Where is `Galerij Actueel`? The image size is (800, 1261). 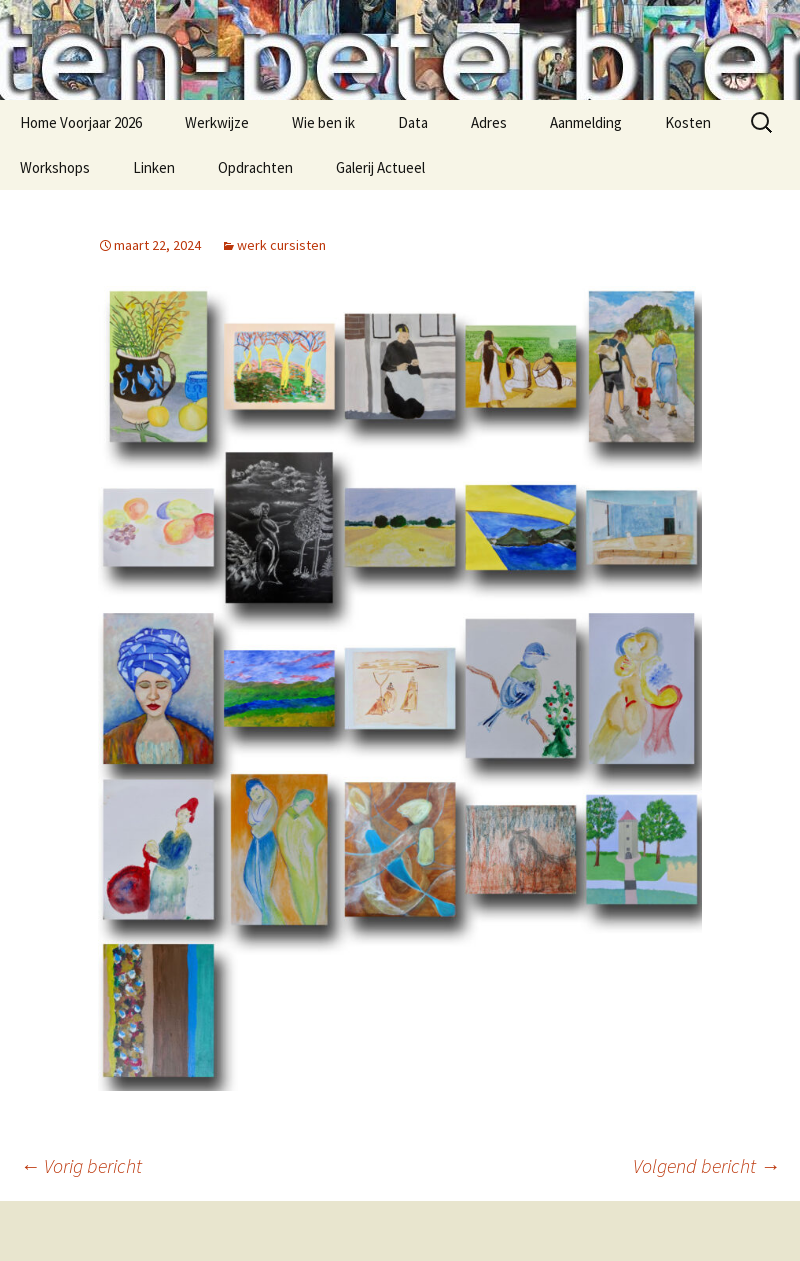
Galerij Actueel is located at coordinates (380, 167).